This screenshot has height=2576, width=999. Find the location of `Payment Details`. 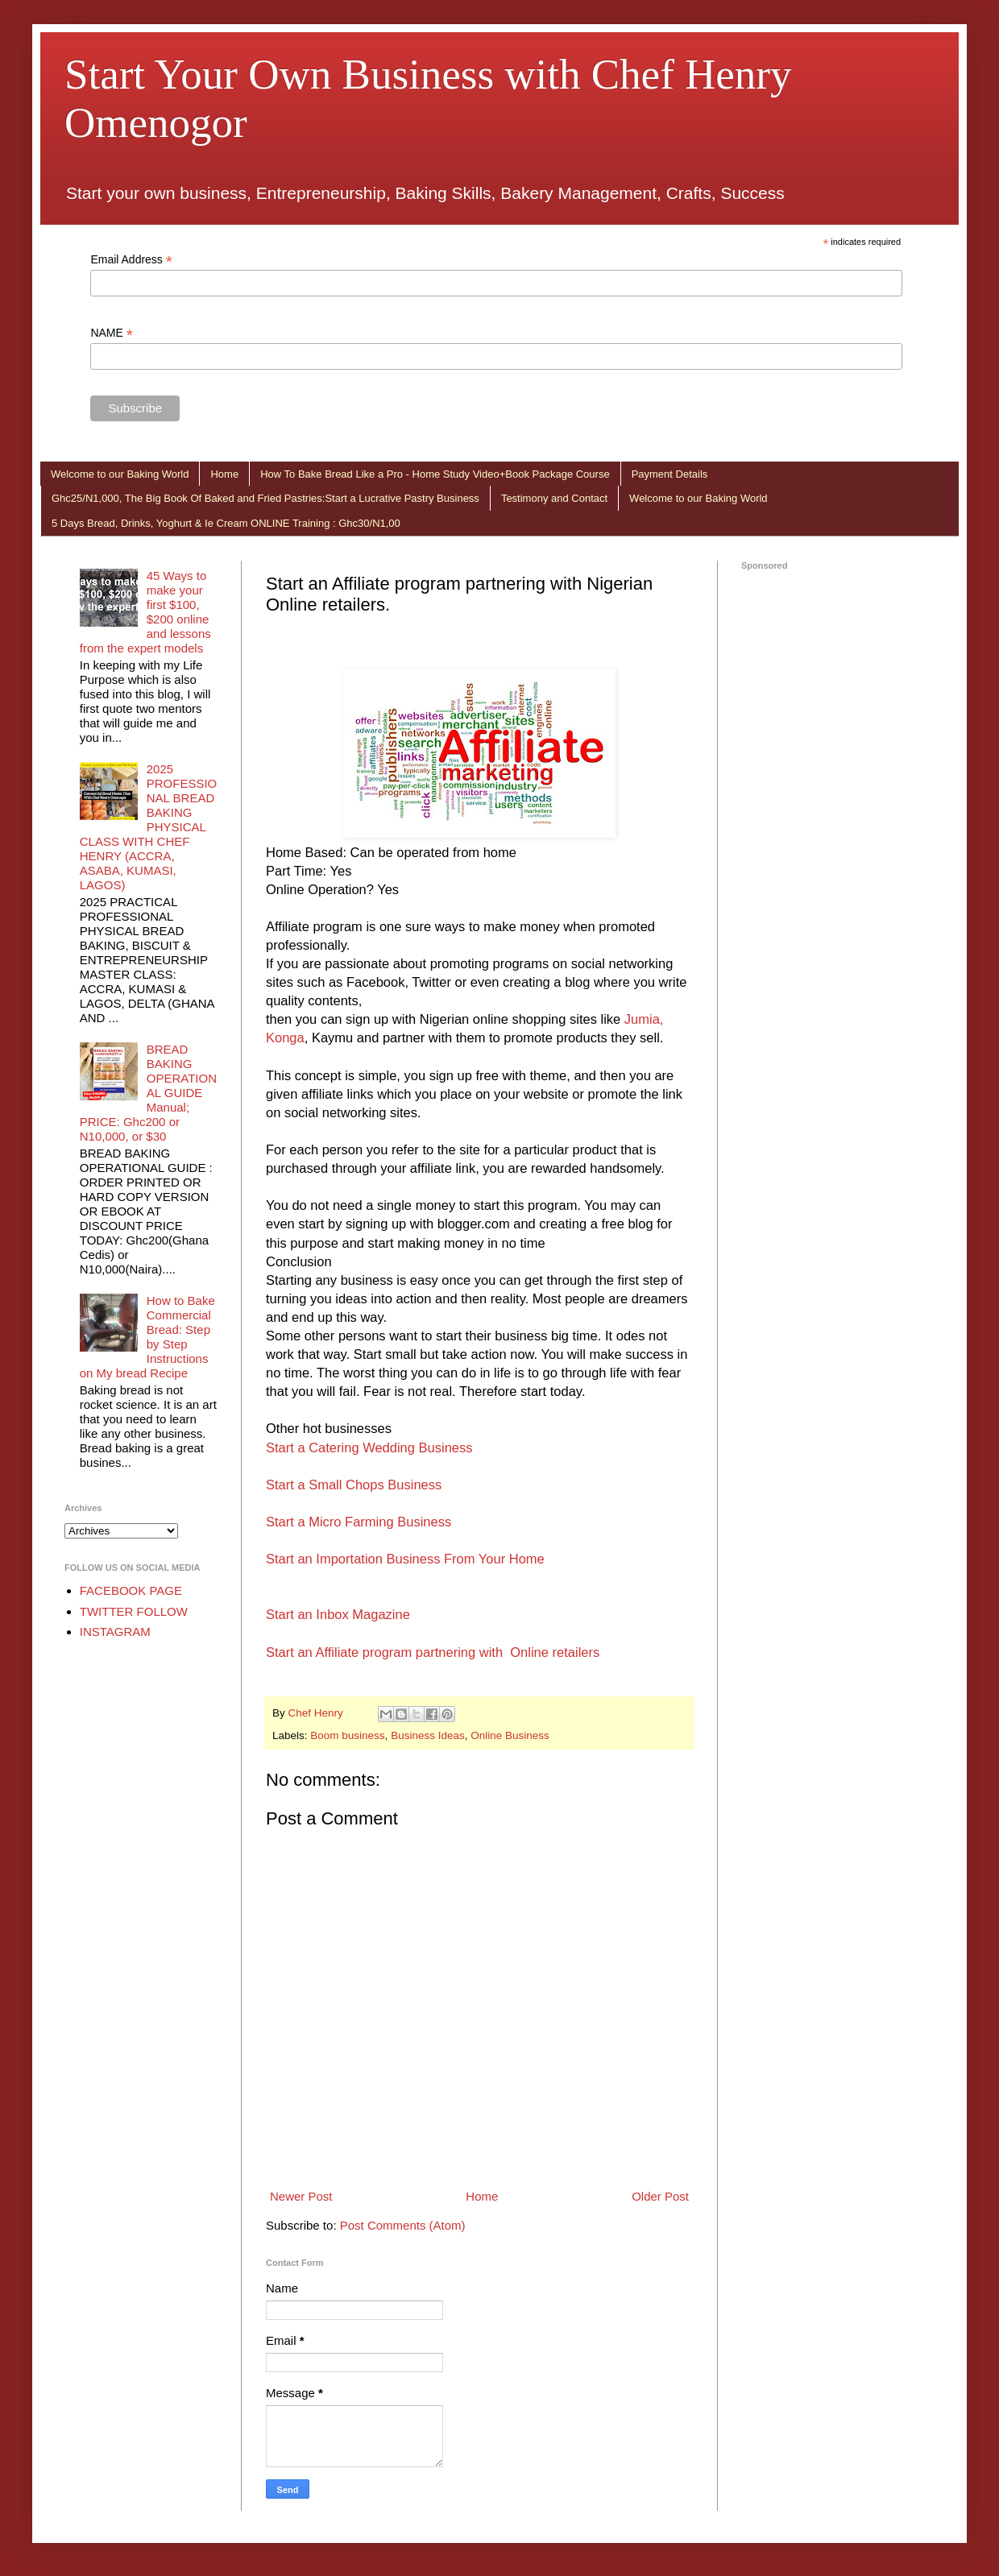

Payment Details is located at coordinates (670, 474).